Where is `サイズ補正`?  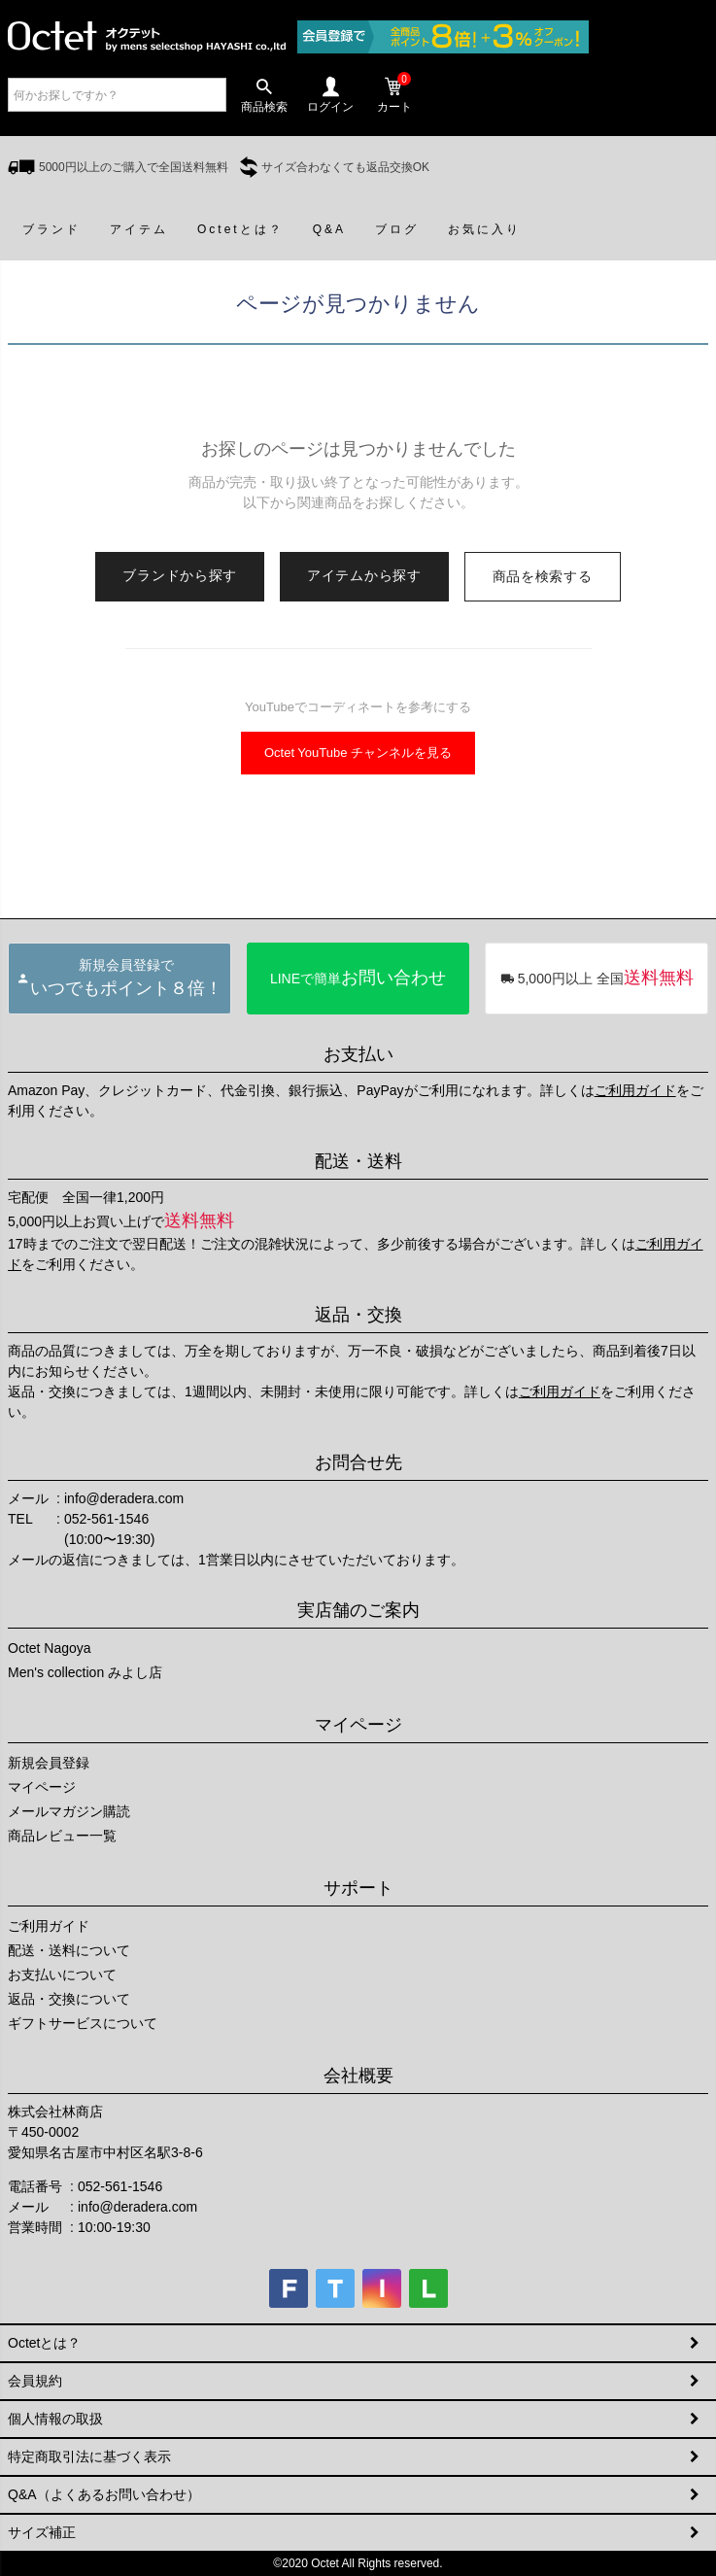 サイズ補正 is located at coordinates (42, 2532).